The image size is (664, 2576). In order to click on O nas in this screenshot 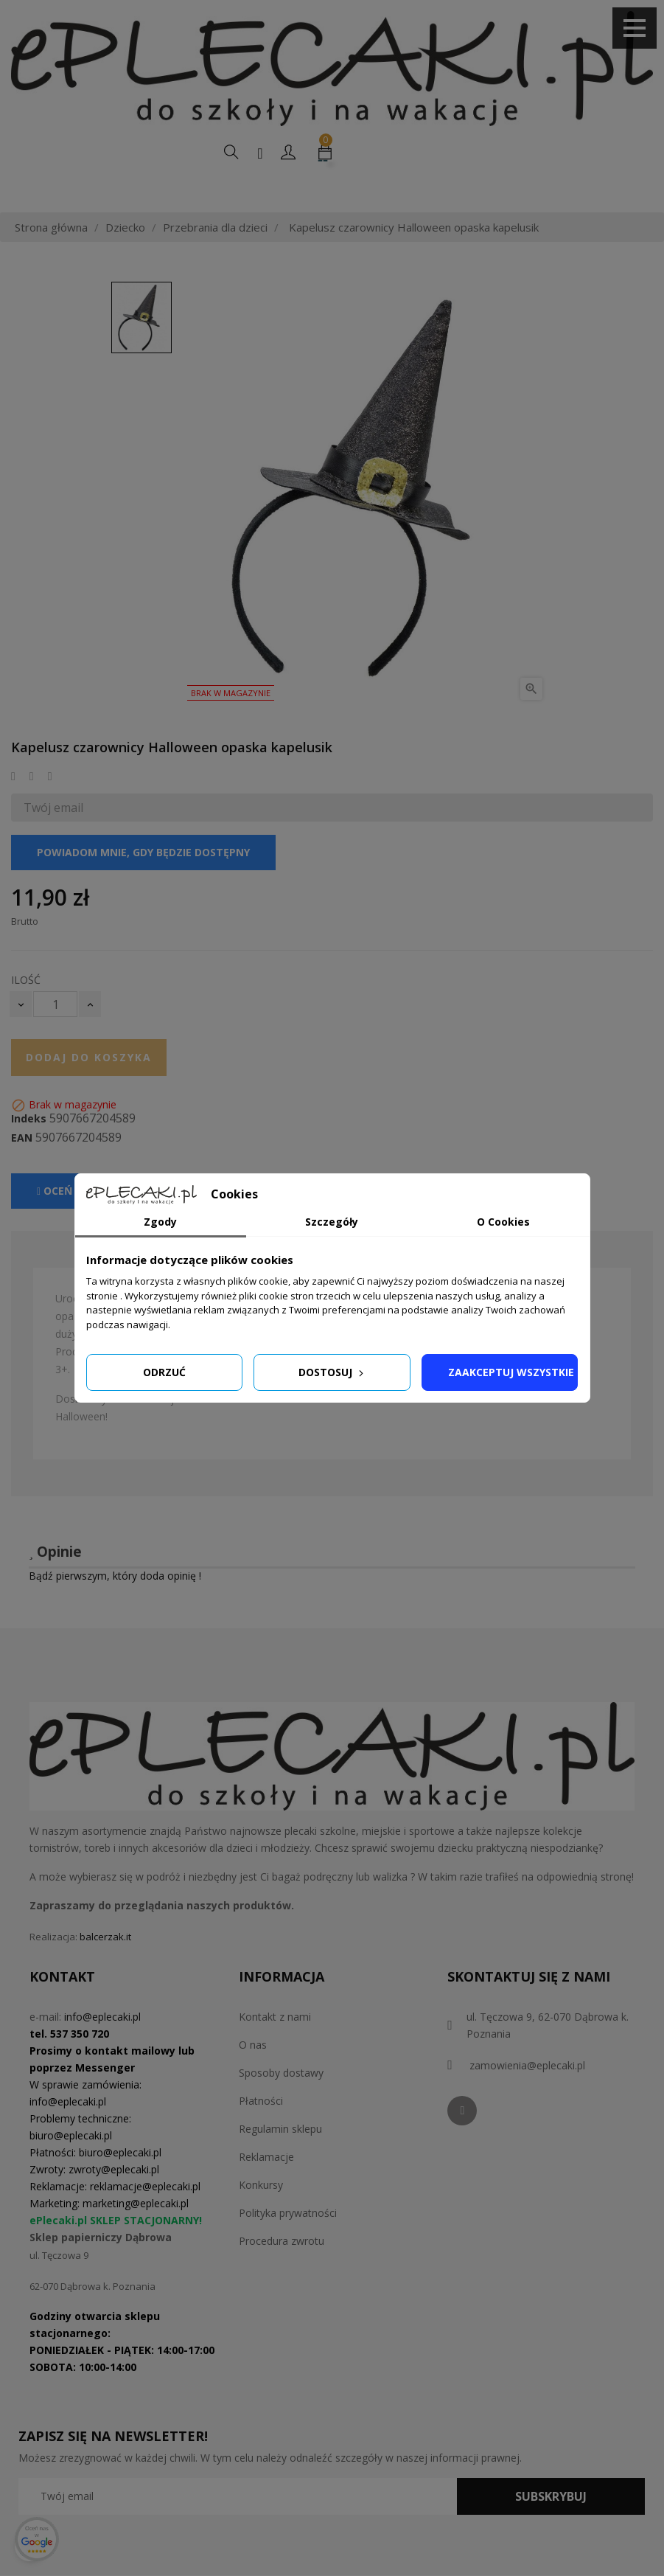, I will do `click(253, 2079)`.